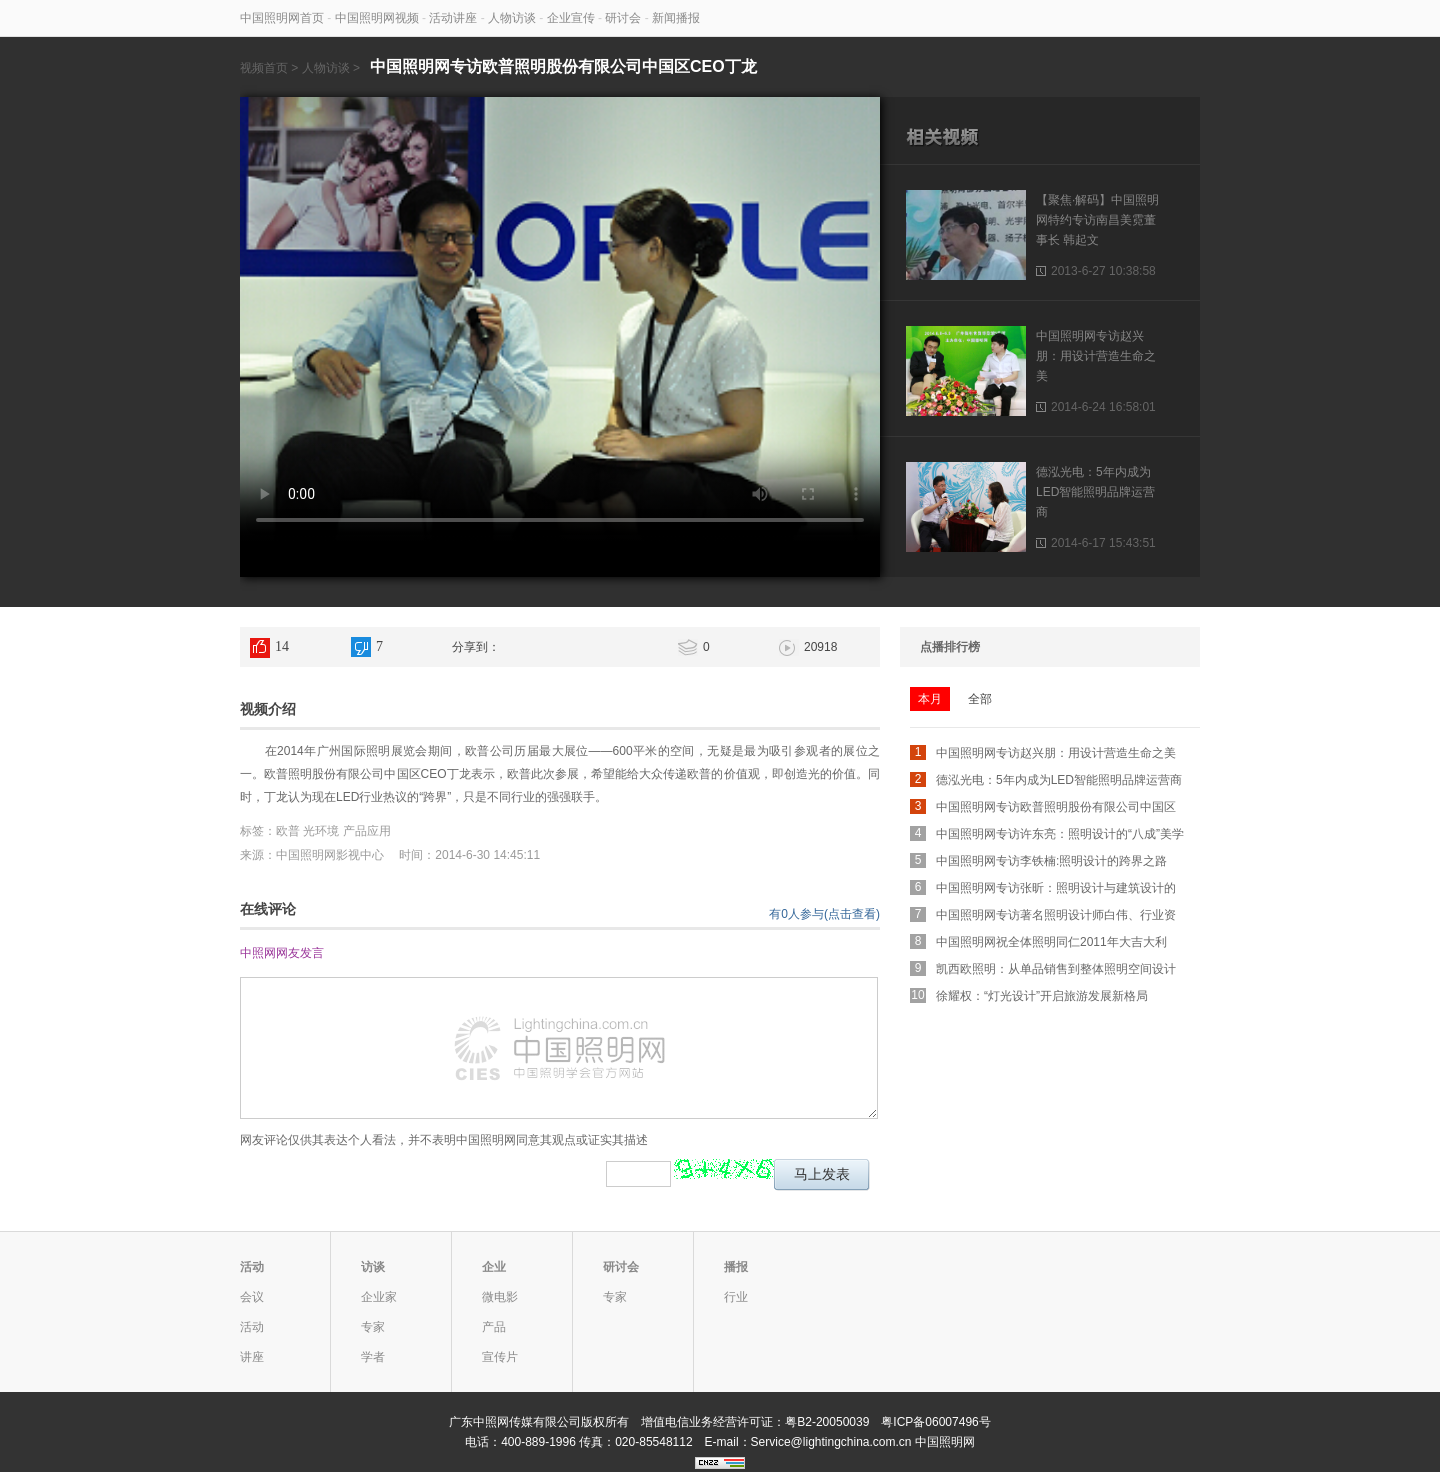 The height and width of the screenshot is (1472, 1440). Describe the element at coordinates (736, 1267) in the screenshot. I see `播报` at that location.